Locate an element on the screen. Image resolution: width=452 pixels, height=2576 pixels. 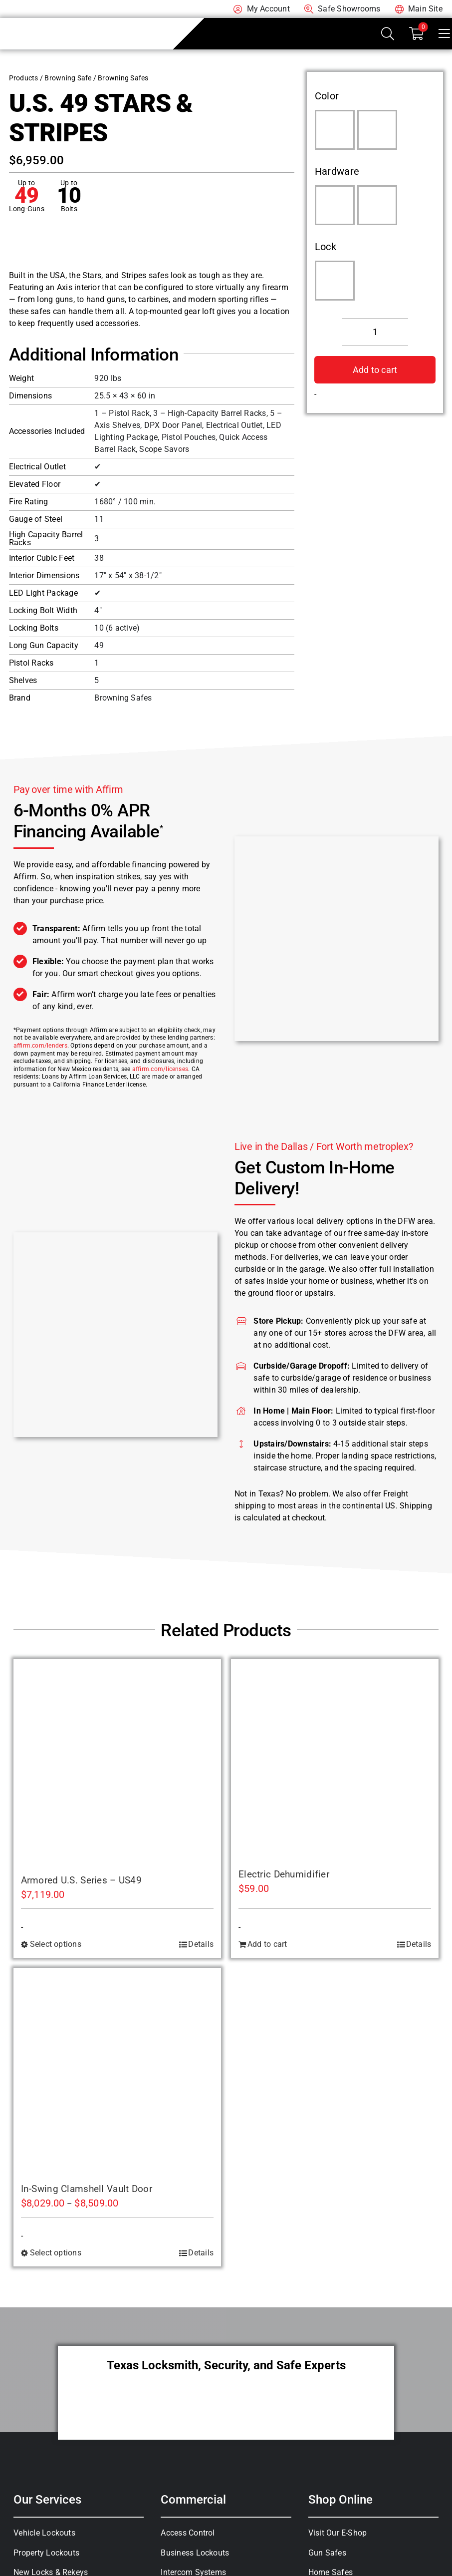
Hardware is located at coordinates (337, 171).